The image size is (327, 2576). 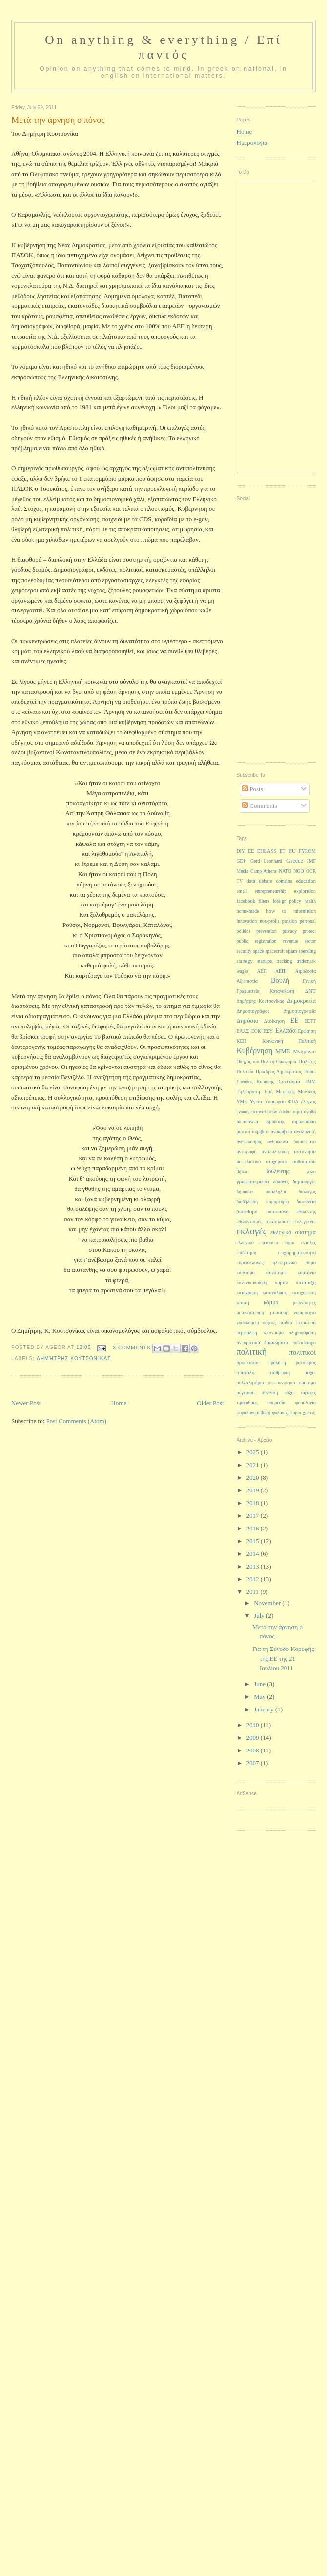 I want to click on δημόσιοι υπάλληλοι, so click(x=261, y=1191).